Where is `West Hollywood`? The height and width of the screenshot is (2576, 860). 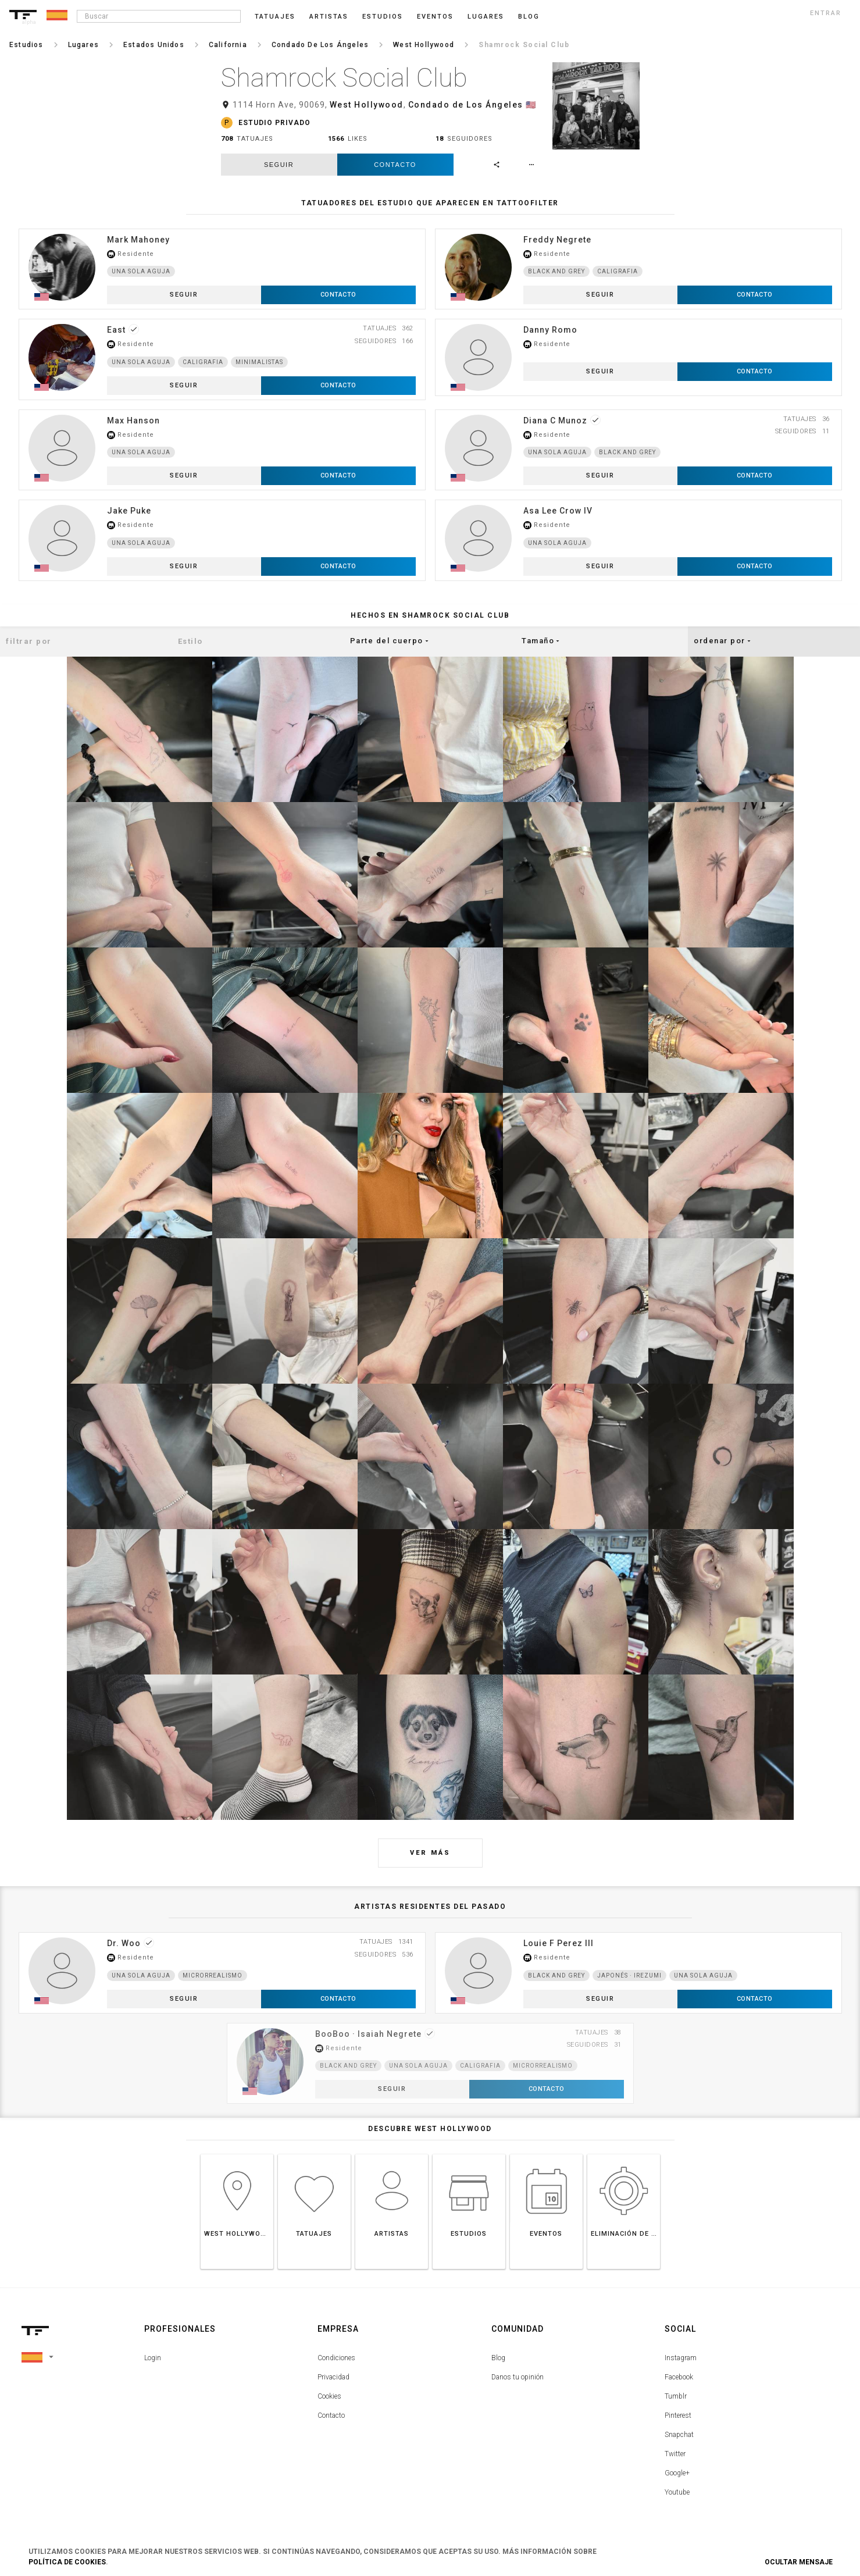
West Hollywood is located at coordinates (367, 104).